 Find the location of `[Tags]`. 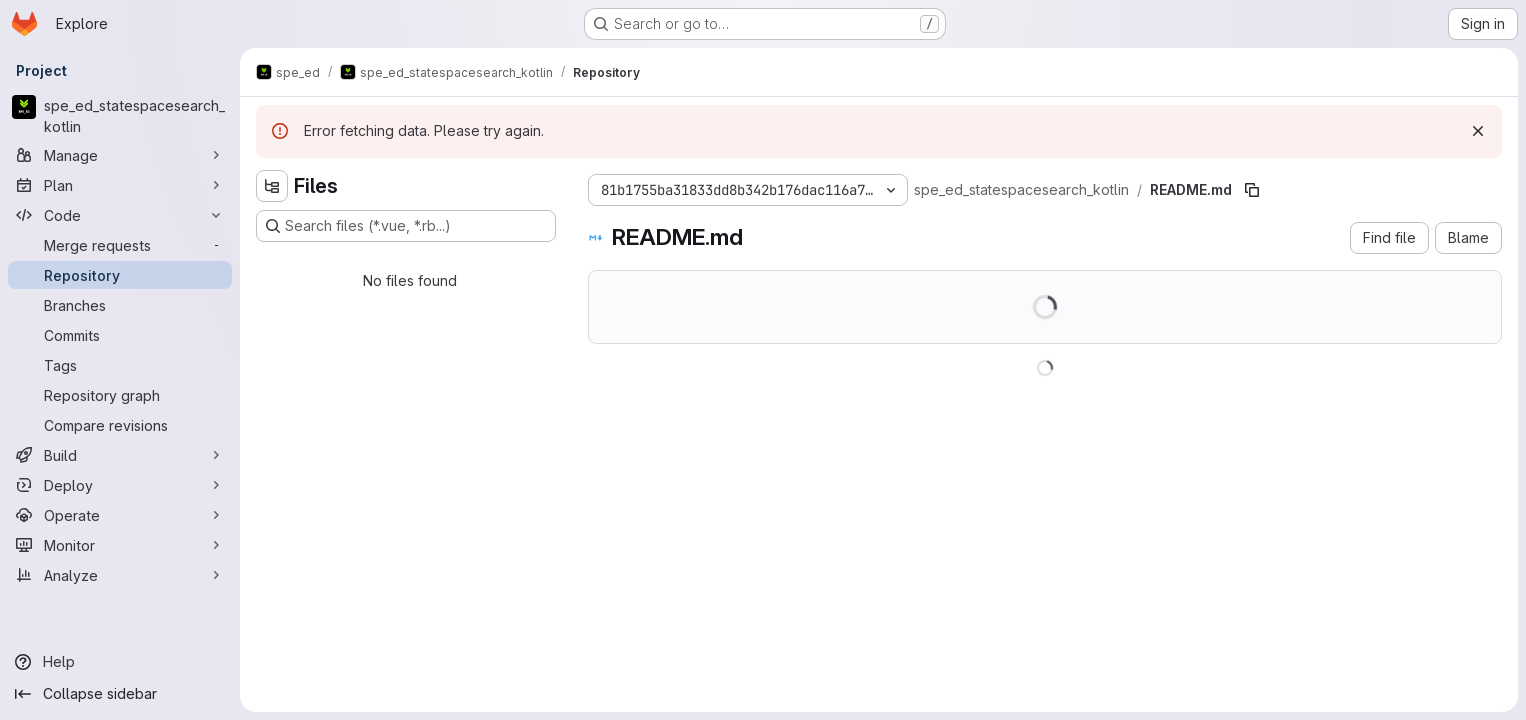

[Tags] is located at coordinates (120, 365).